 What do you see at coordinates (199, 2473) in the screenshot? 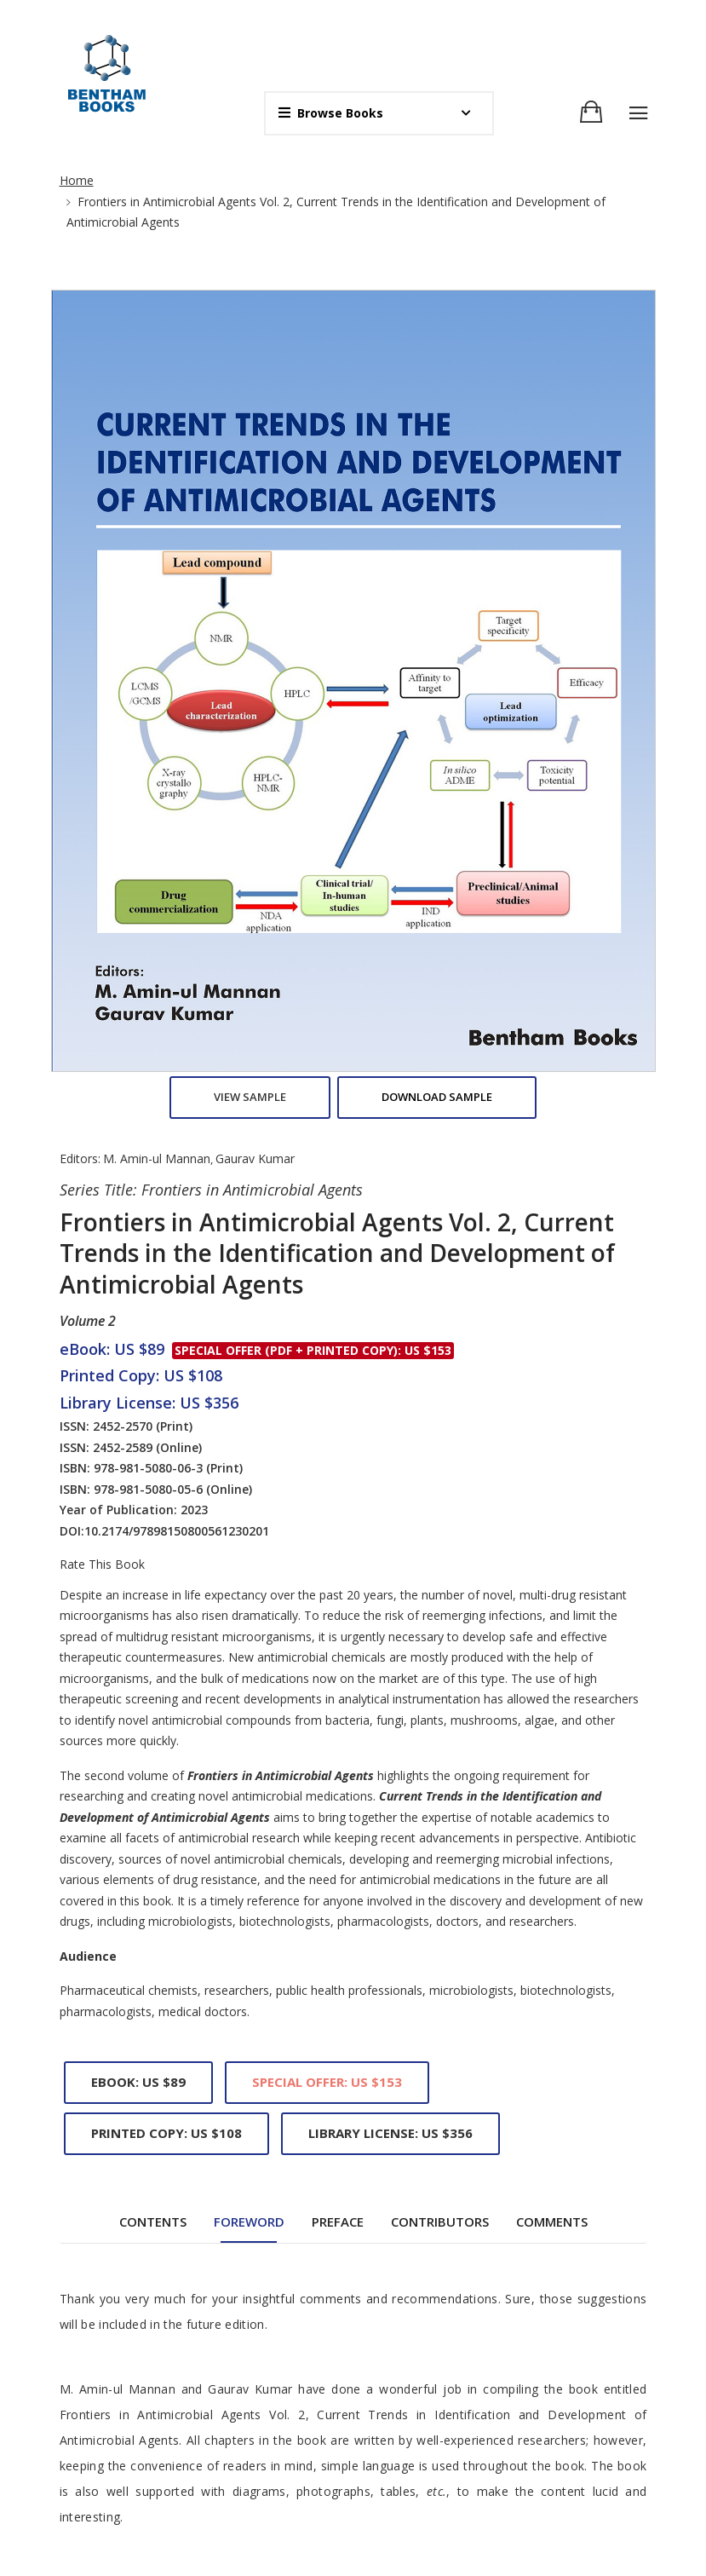
I see `REGISTER FOR FREE` at bounding box center [199, 2473].